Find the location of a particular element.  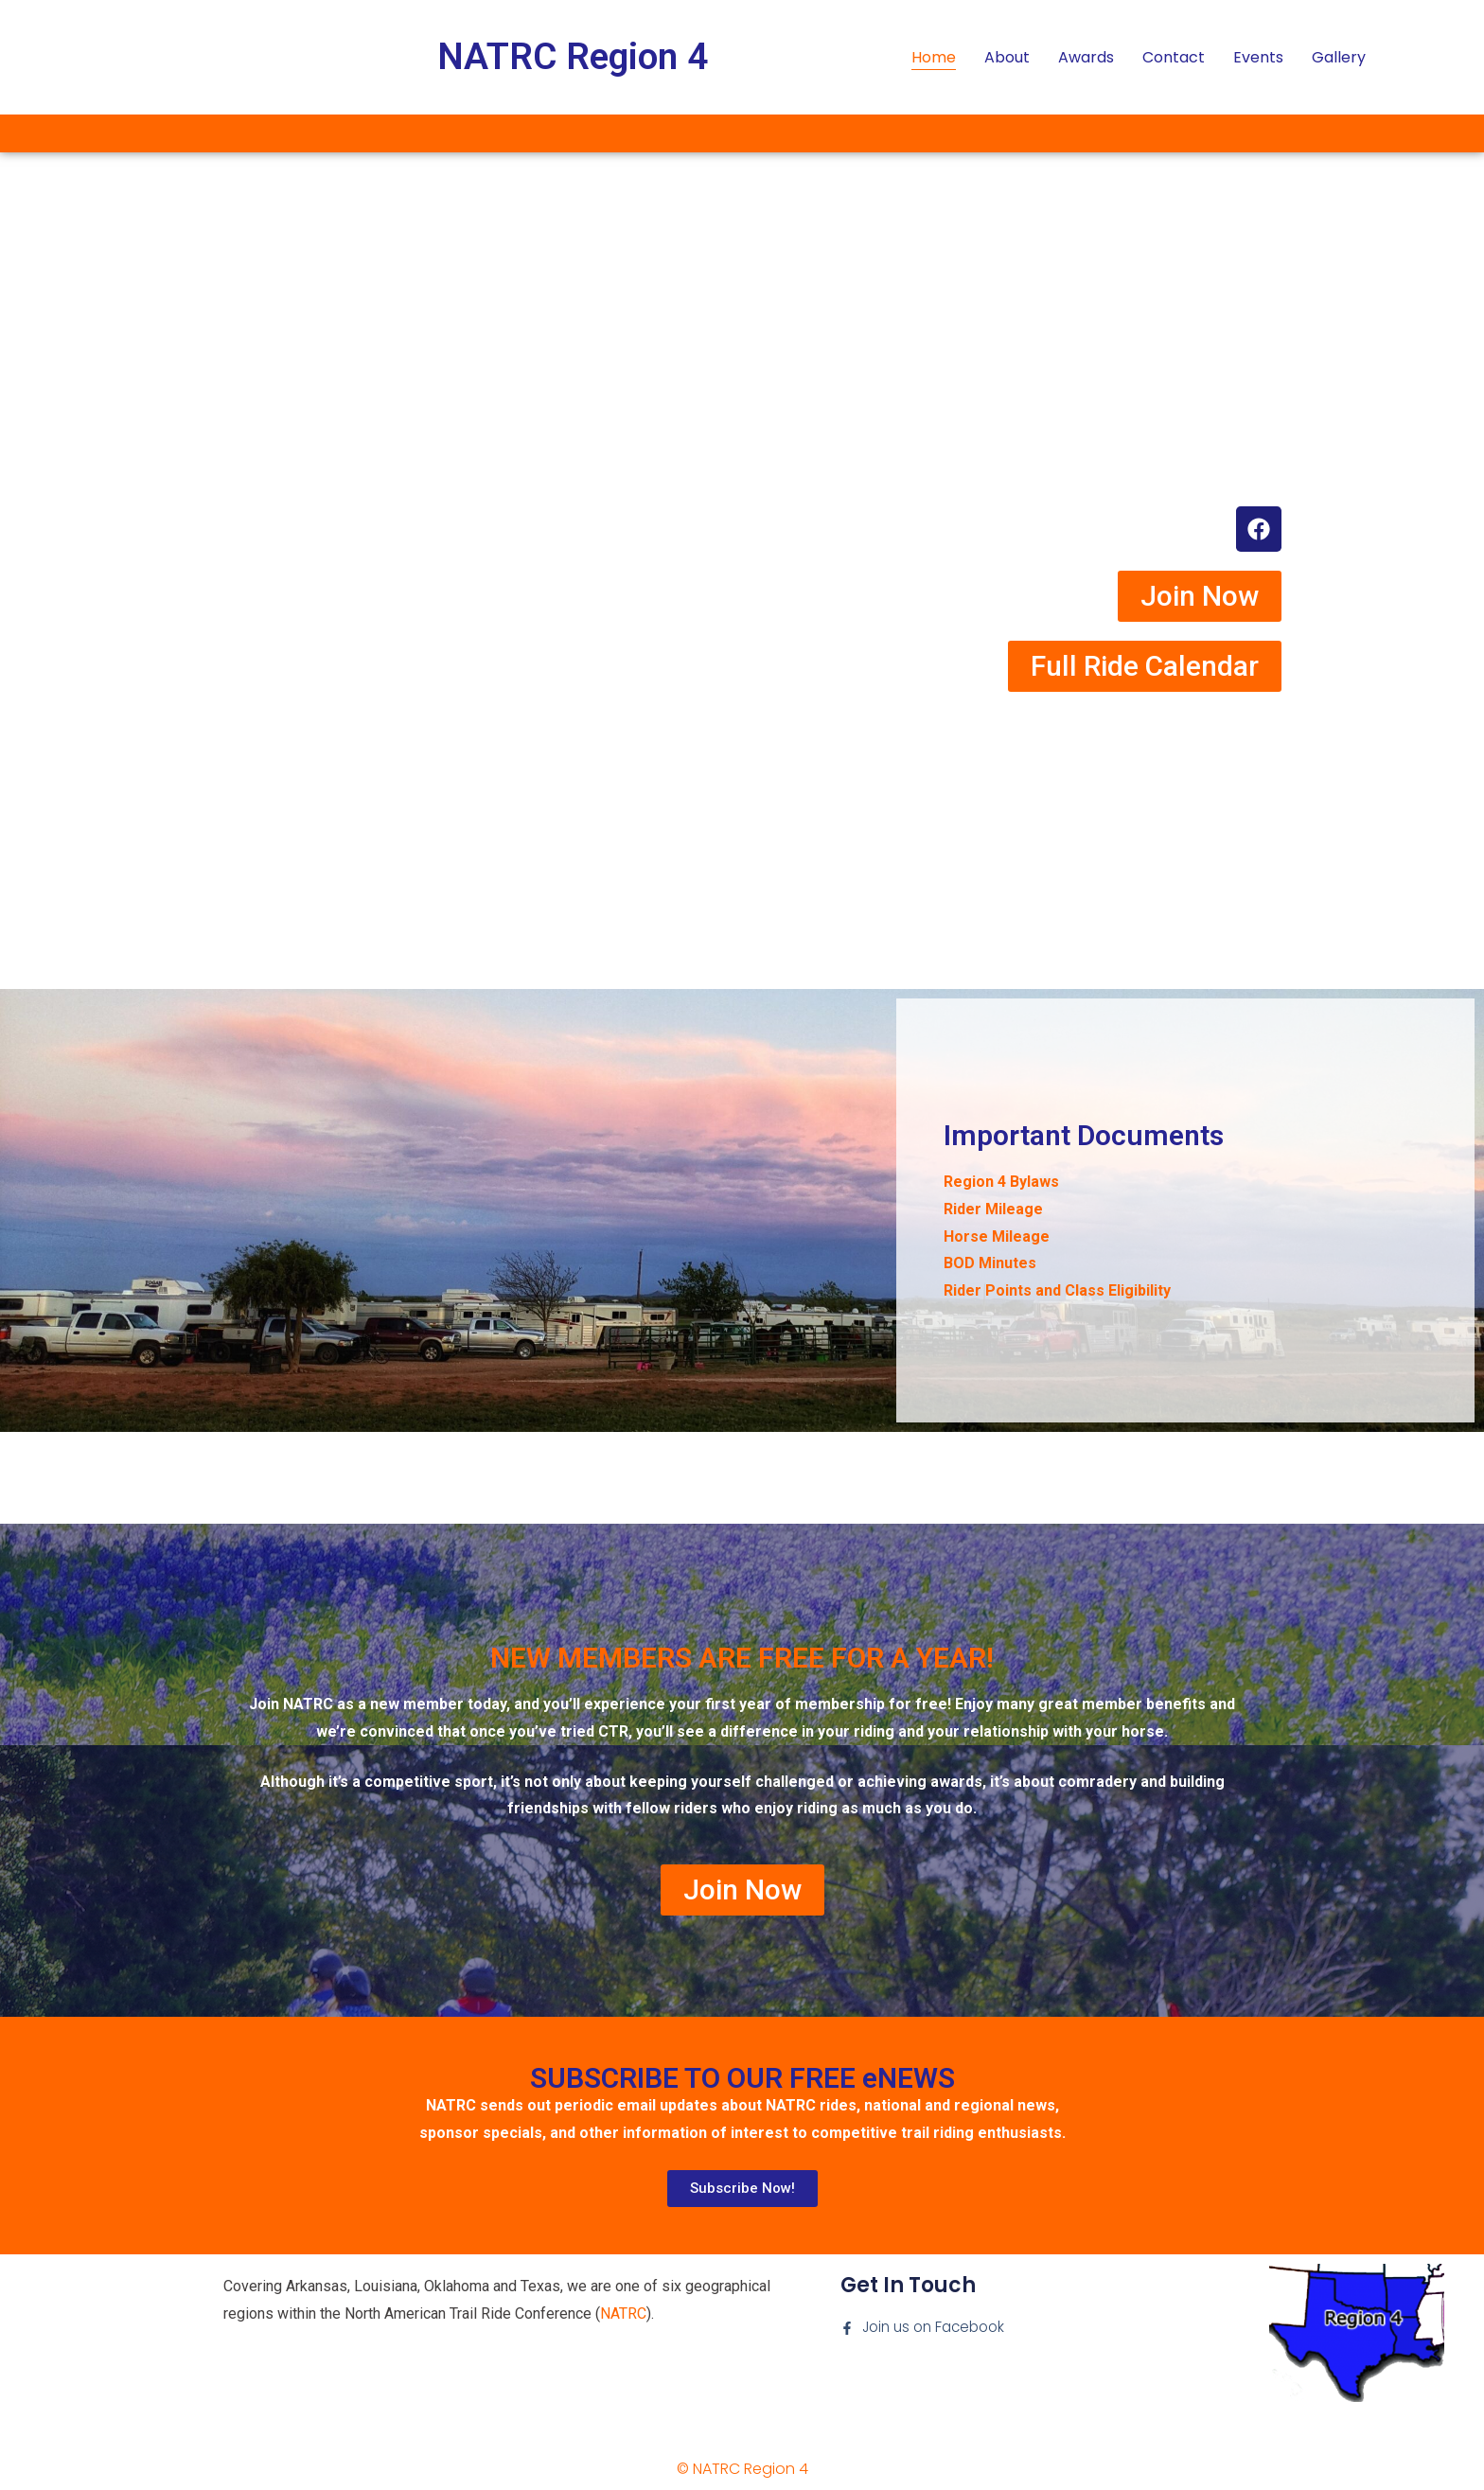

Rider Points and Class Eligibility is located at coordinates (1057, 1290).